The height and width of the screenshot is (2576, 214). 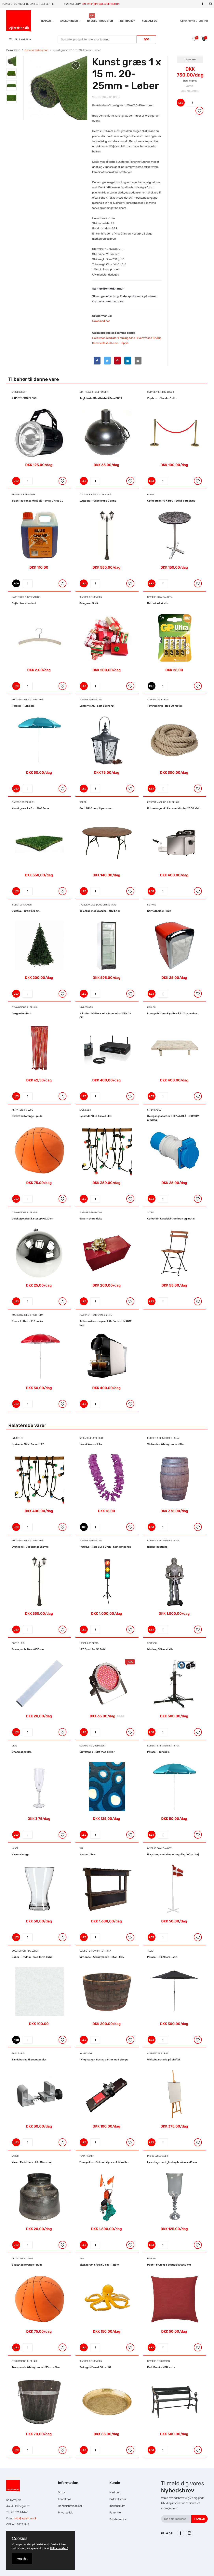 I want to click on INSPIRATION, so click(x=127, y=20).